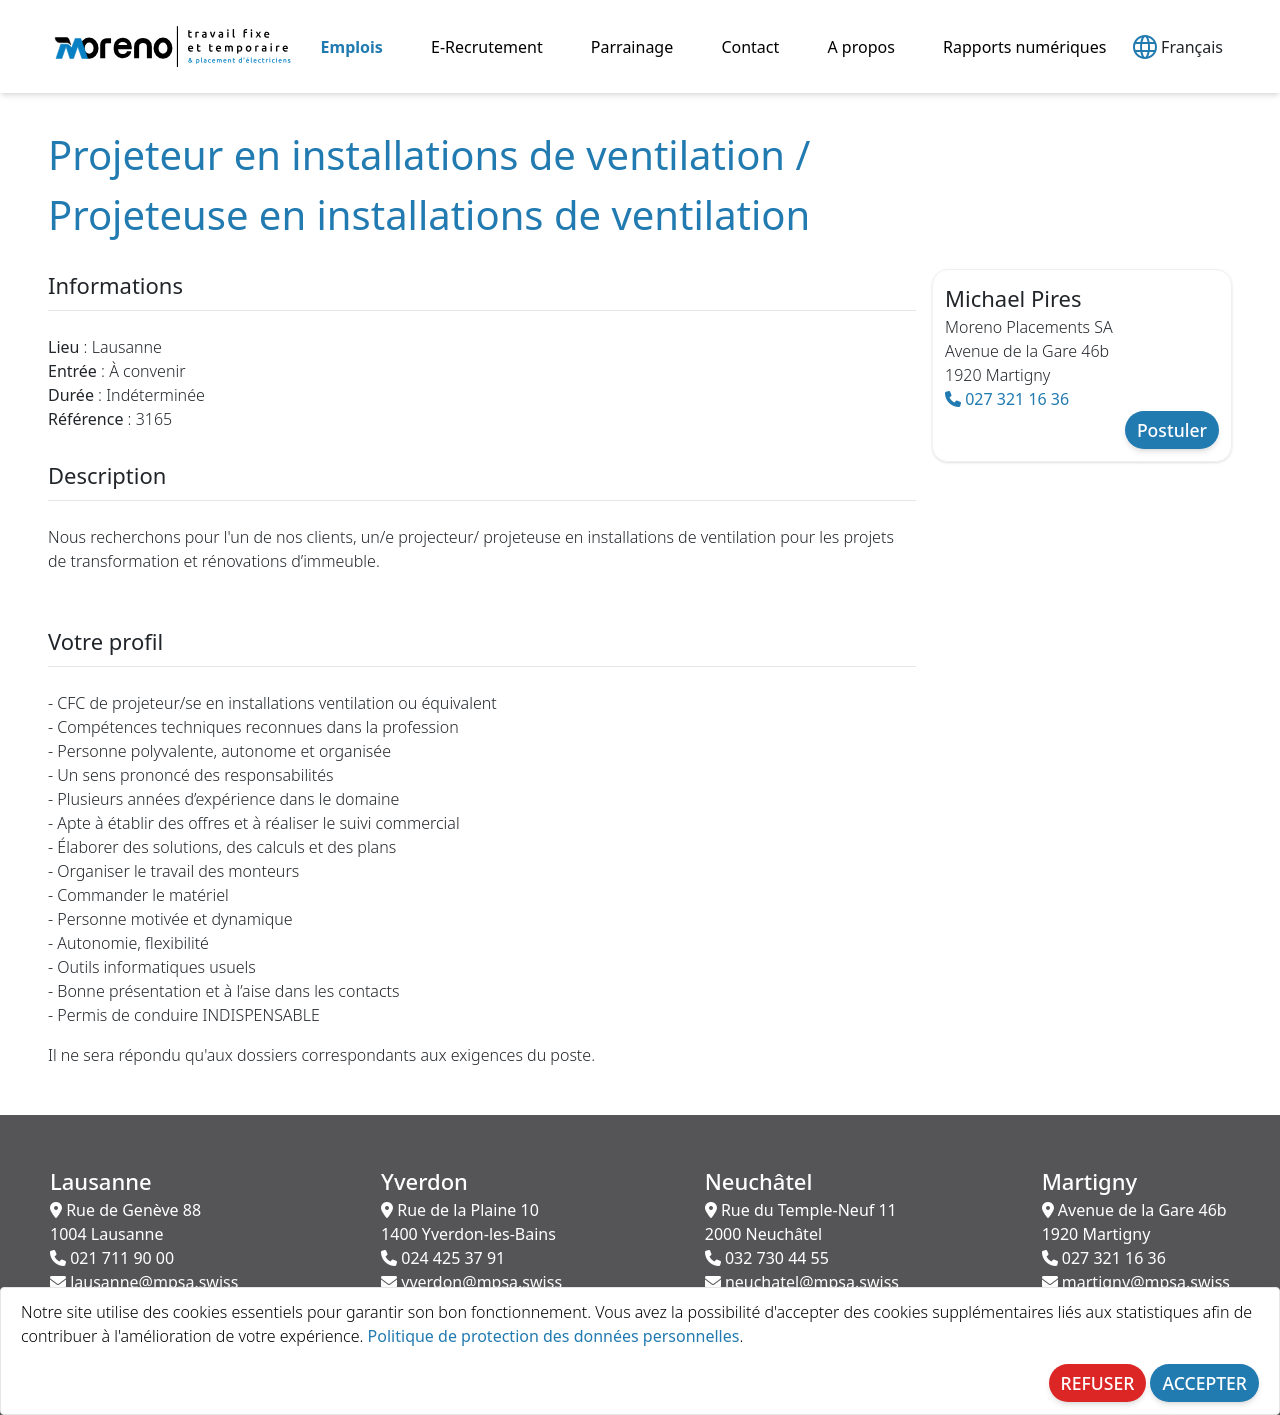  I want to click on martigny@mpsa.swiss, so click(1136, 1282).